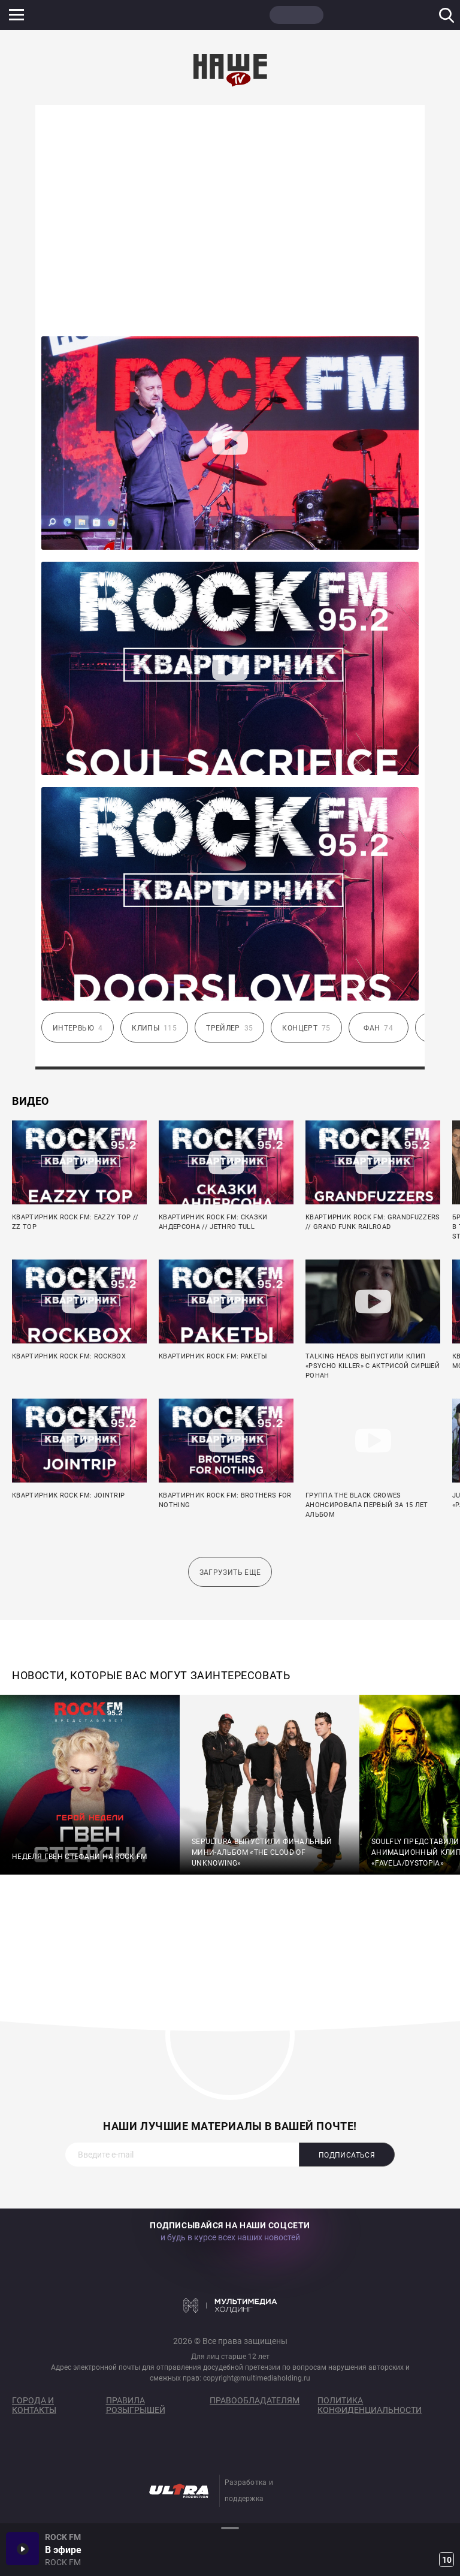 Image resolution: width=460 pixels, height=2576 pixels. What do you see at coordinates (447, 2560) in the screenshot?
I see `10` at bounding box center [447, 2560].